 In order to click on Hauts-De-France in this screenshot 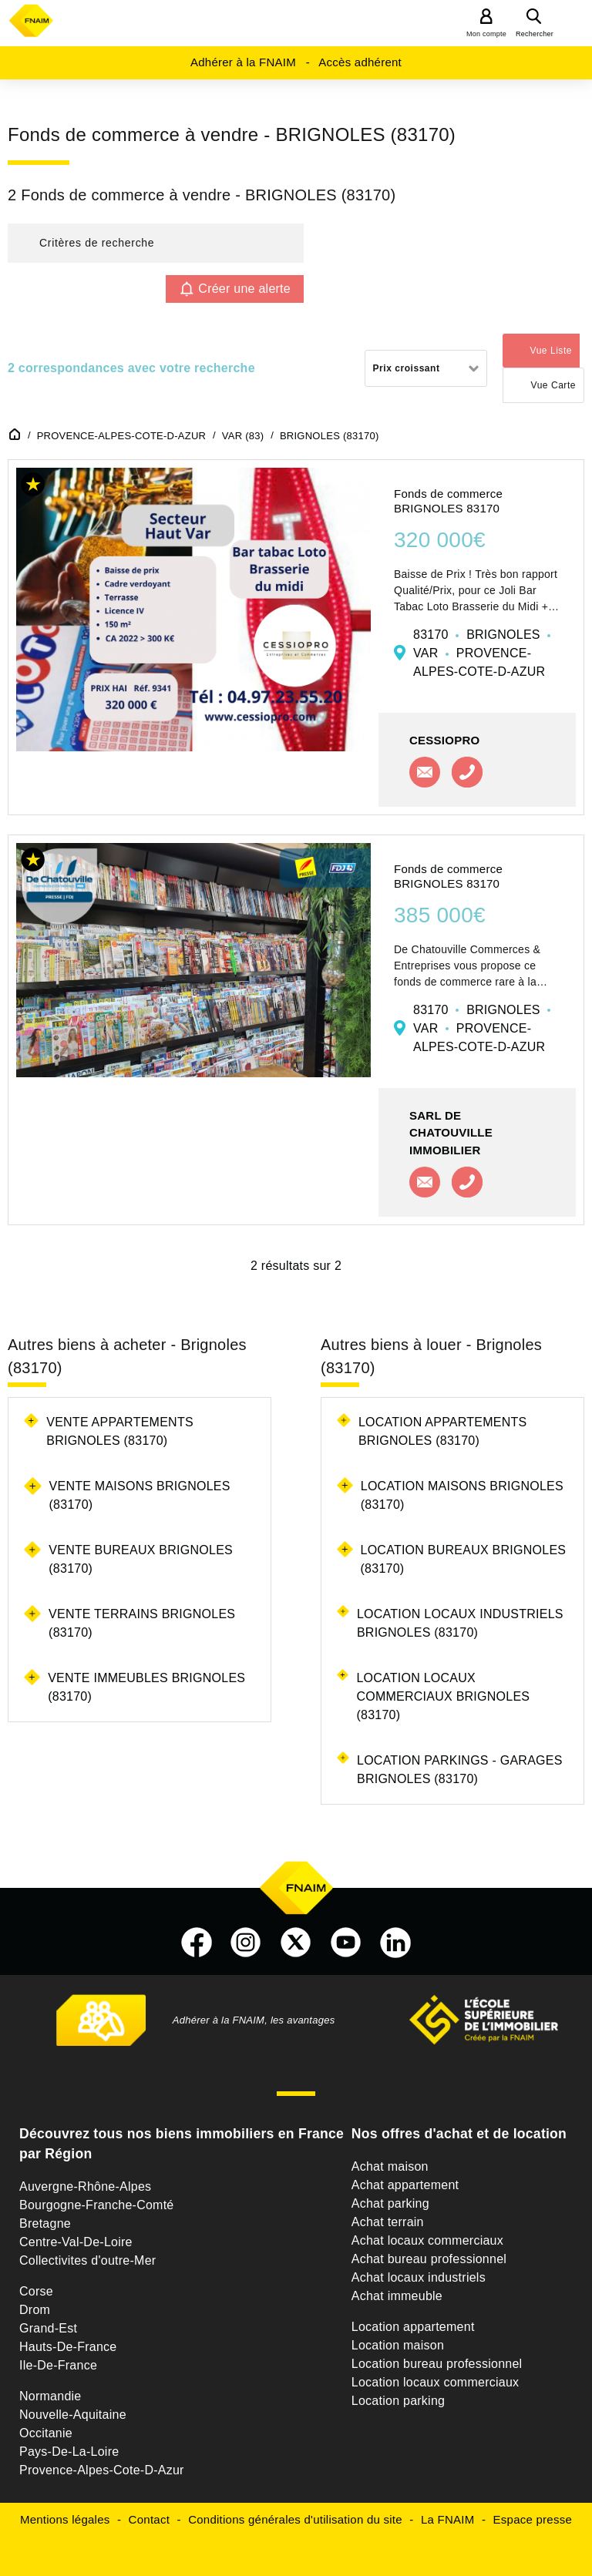, I will do `click(67, 2346)`.